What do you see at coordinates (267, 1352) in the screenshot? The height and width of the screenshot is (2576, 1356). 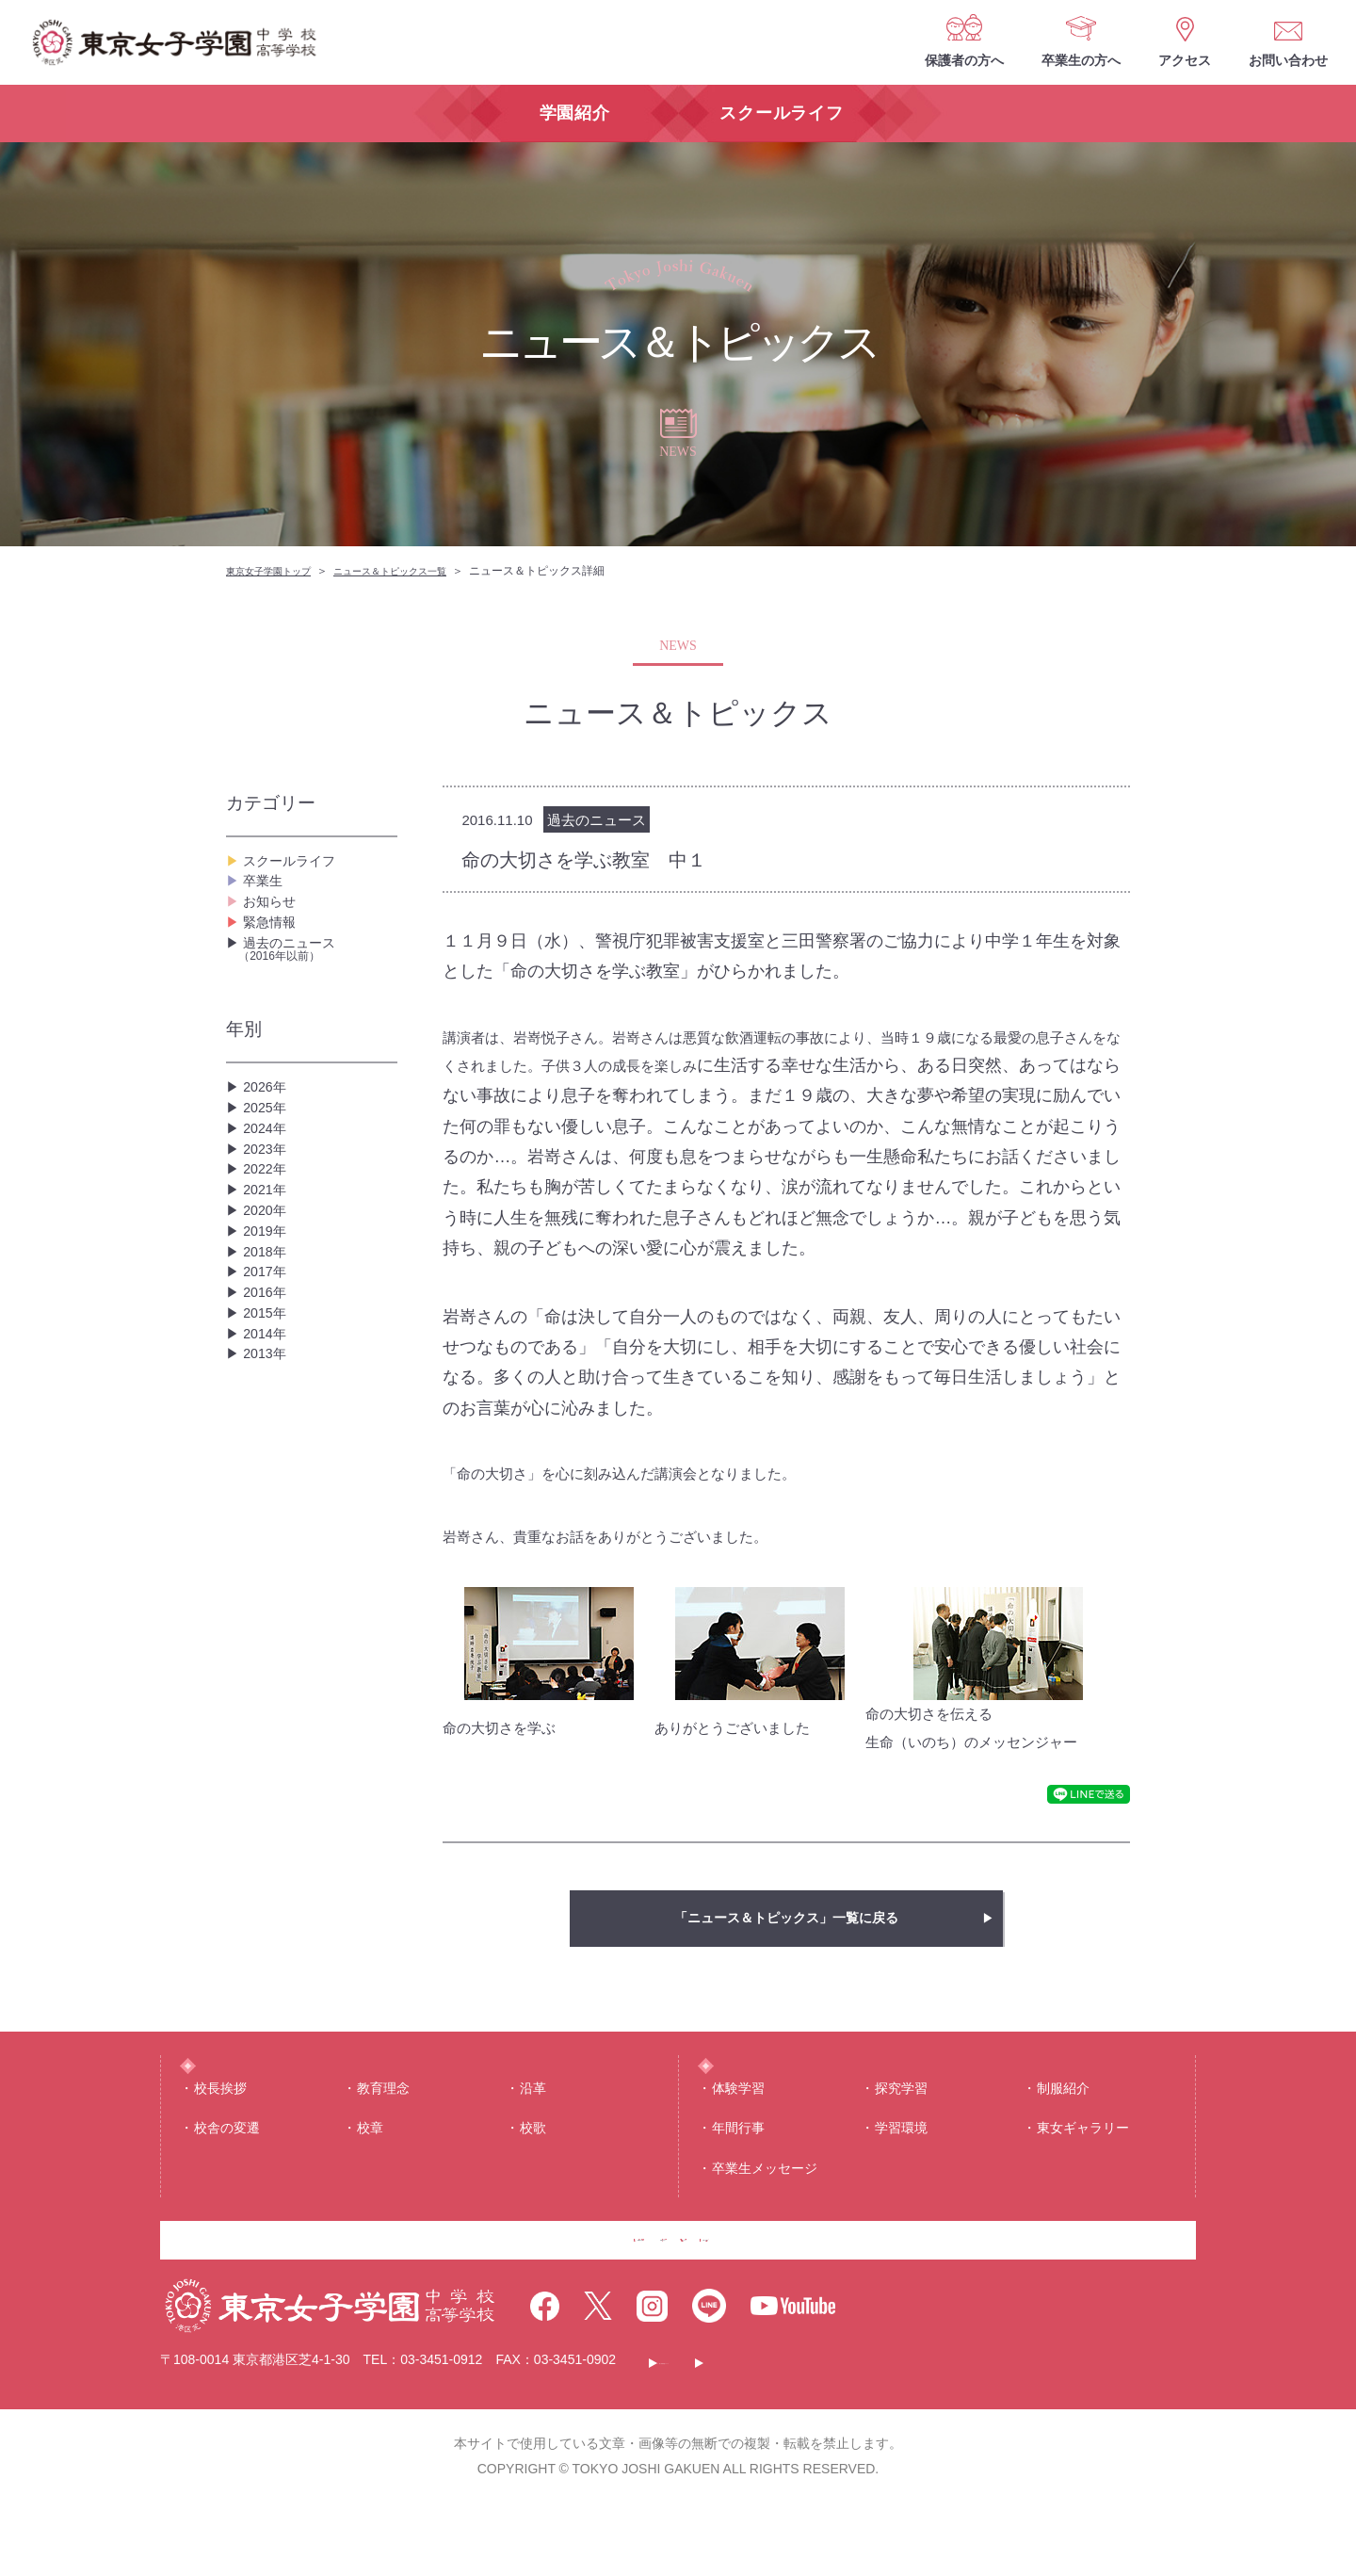 I see `2019年` at bounding box center [267, 1352].